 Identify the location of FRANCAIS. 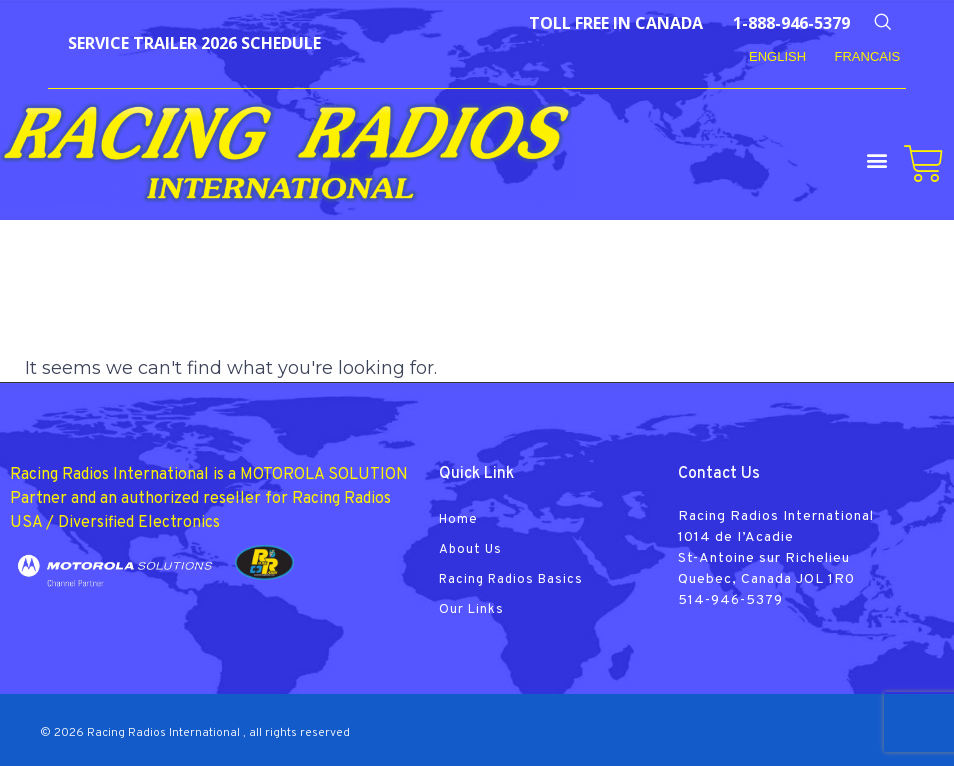
(868, 56).